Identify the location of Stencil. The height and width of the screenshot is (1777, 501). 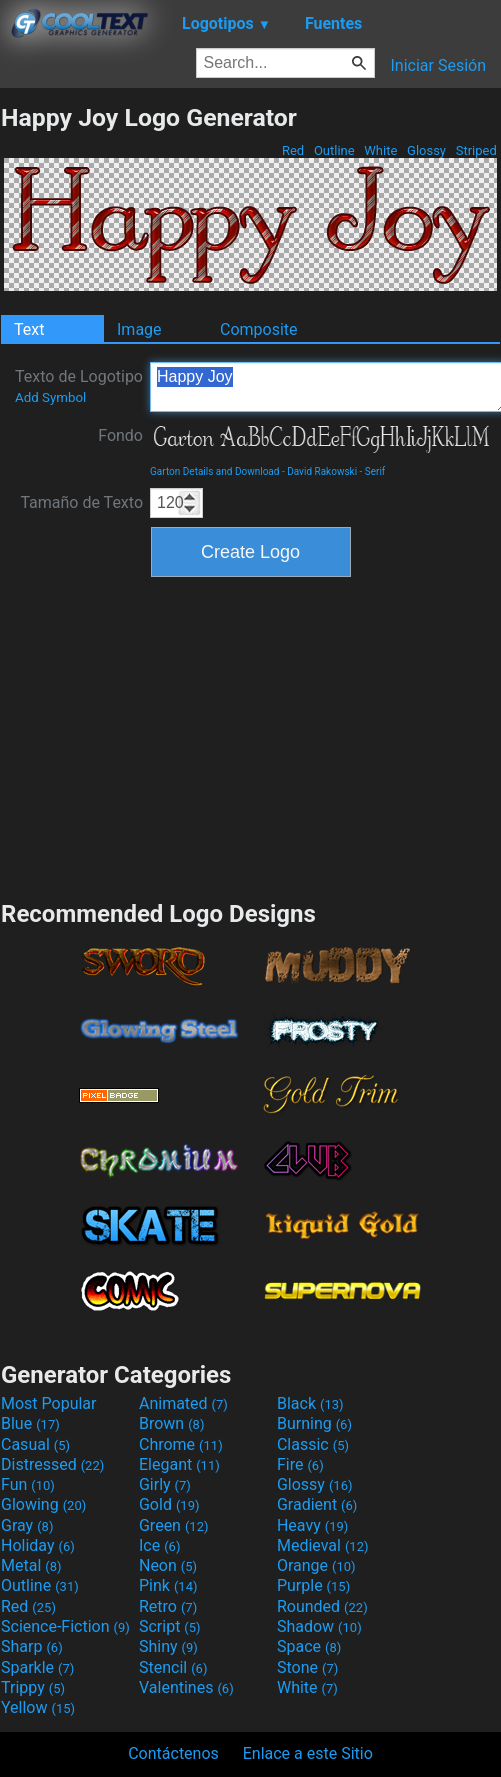
(173, 1667).